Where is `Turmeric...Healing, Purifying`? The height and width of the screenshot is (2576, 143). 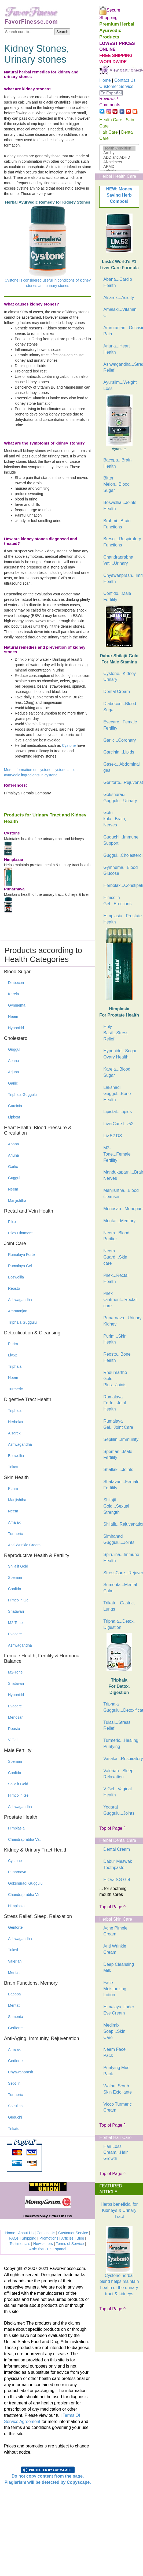 Turmeric...Healing, Purifying is located at coordinates (121, 1743).